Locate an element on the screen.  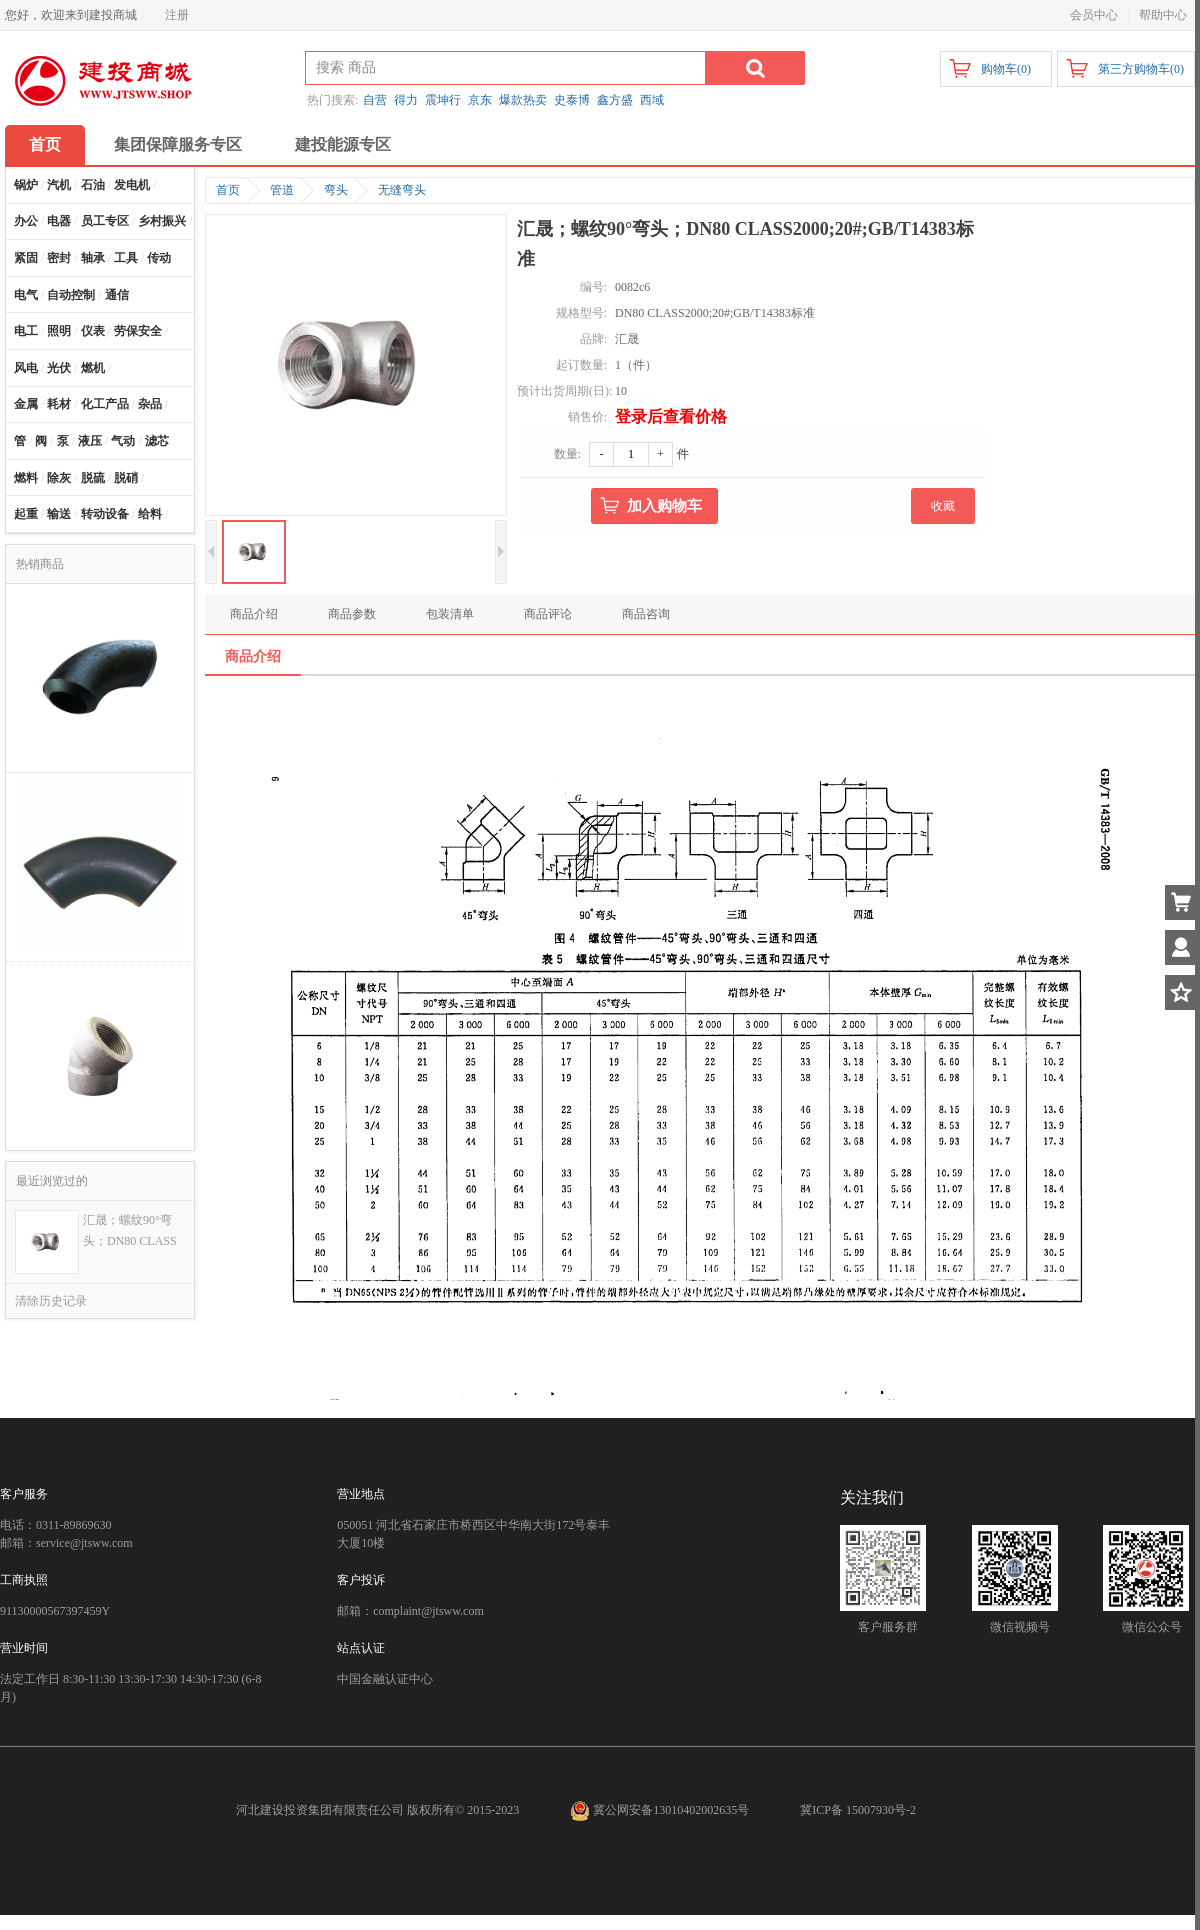
杂品 is located at coordinates (150, 404).